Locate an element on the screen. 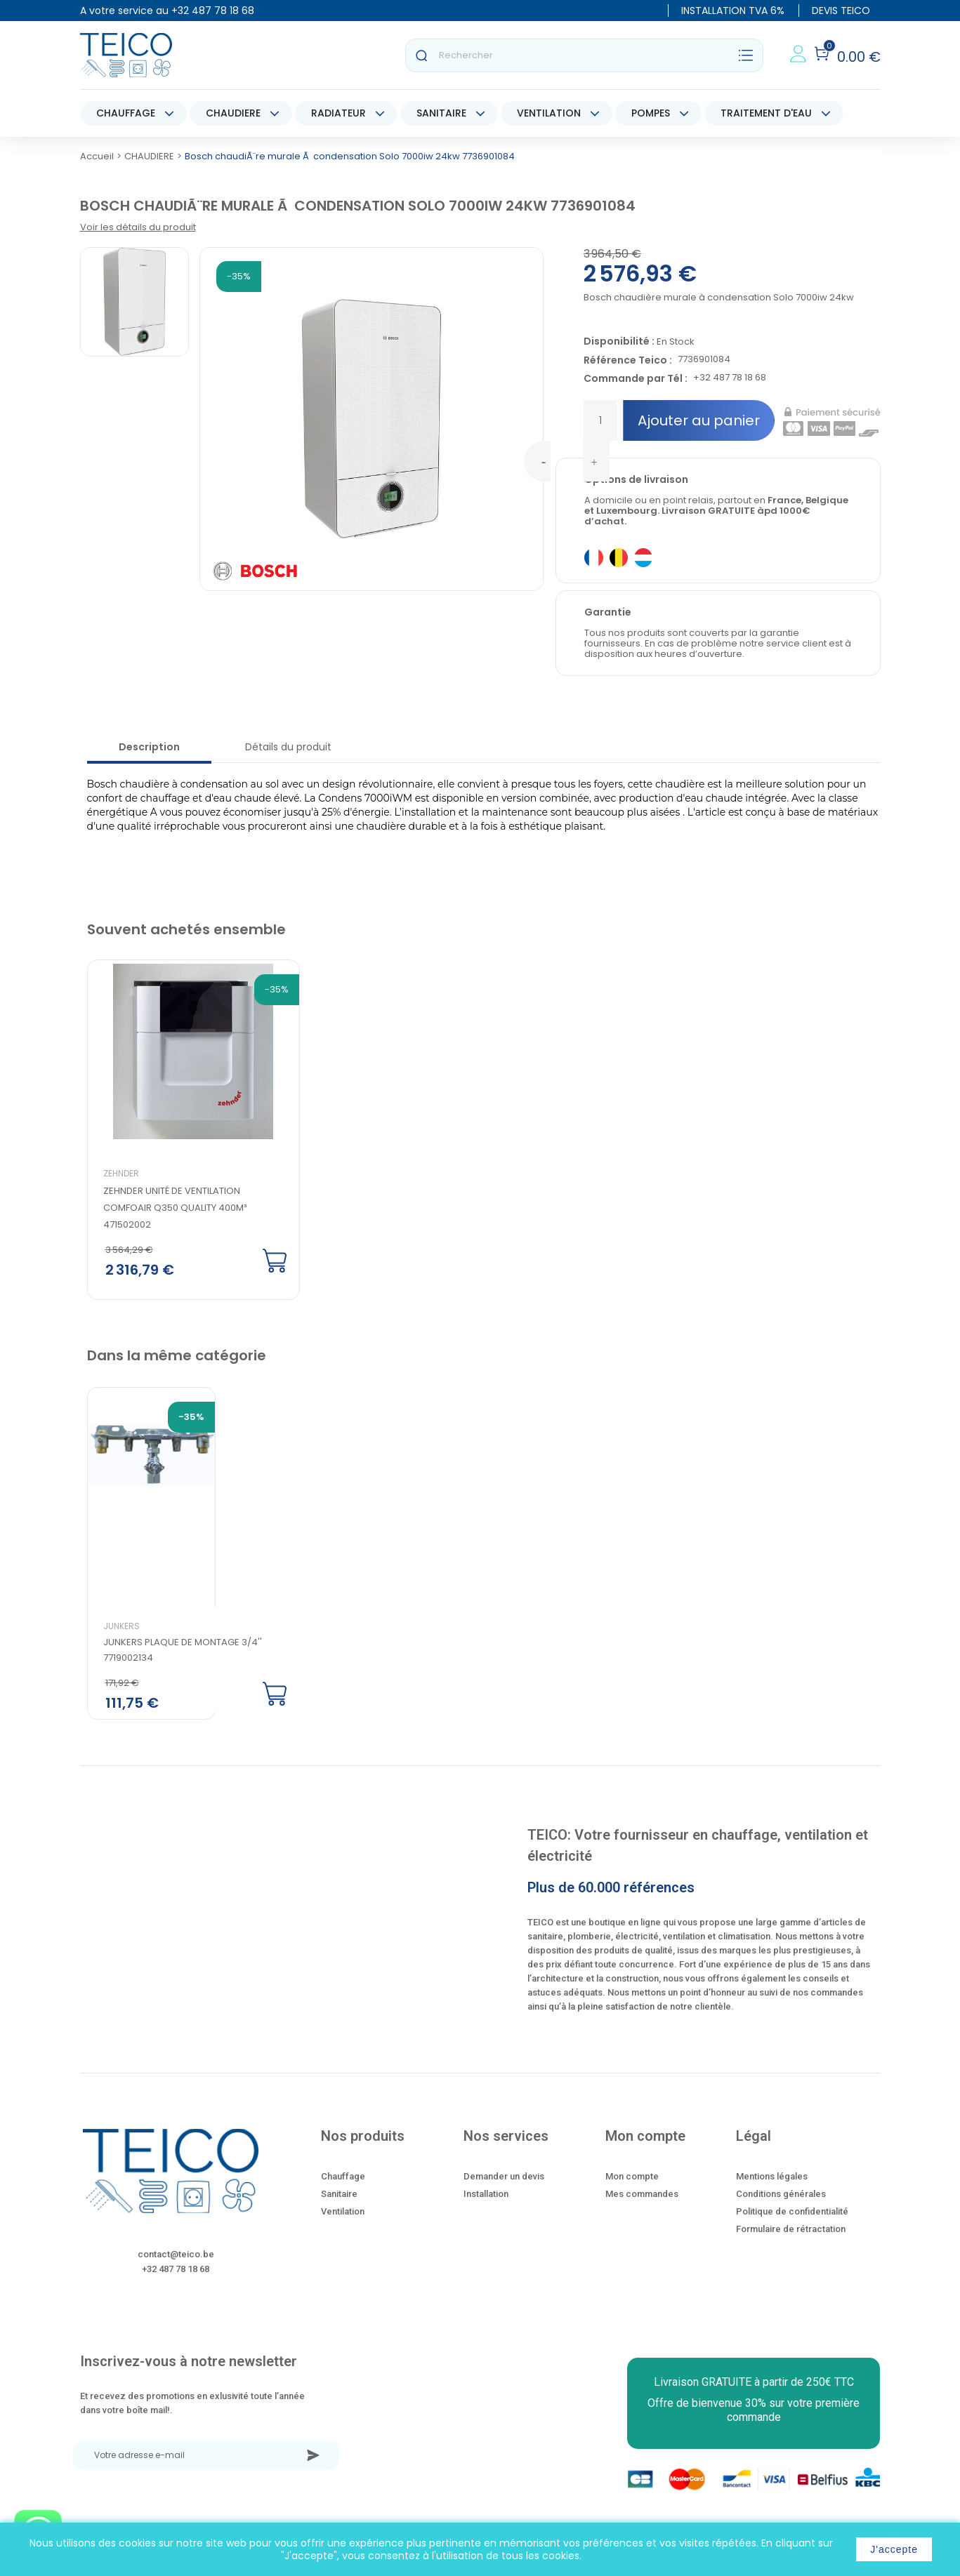 The width and height of the screenshot is (960, 2576). RADIATEUR is located at coordinates (338, 113).